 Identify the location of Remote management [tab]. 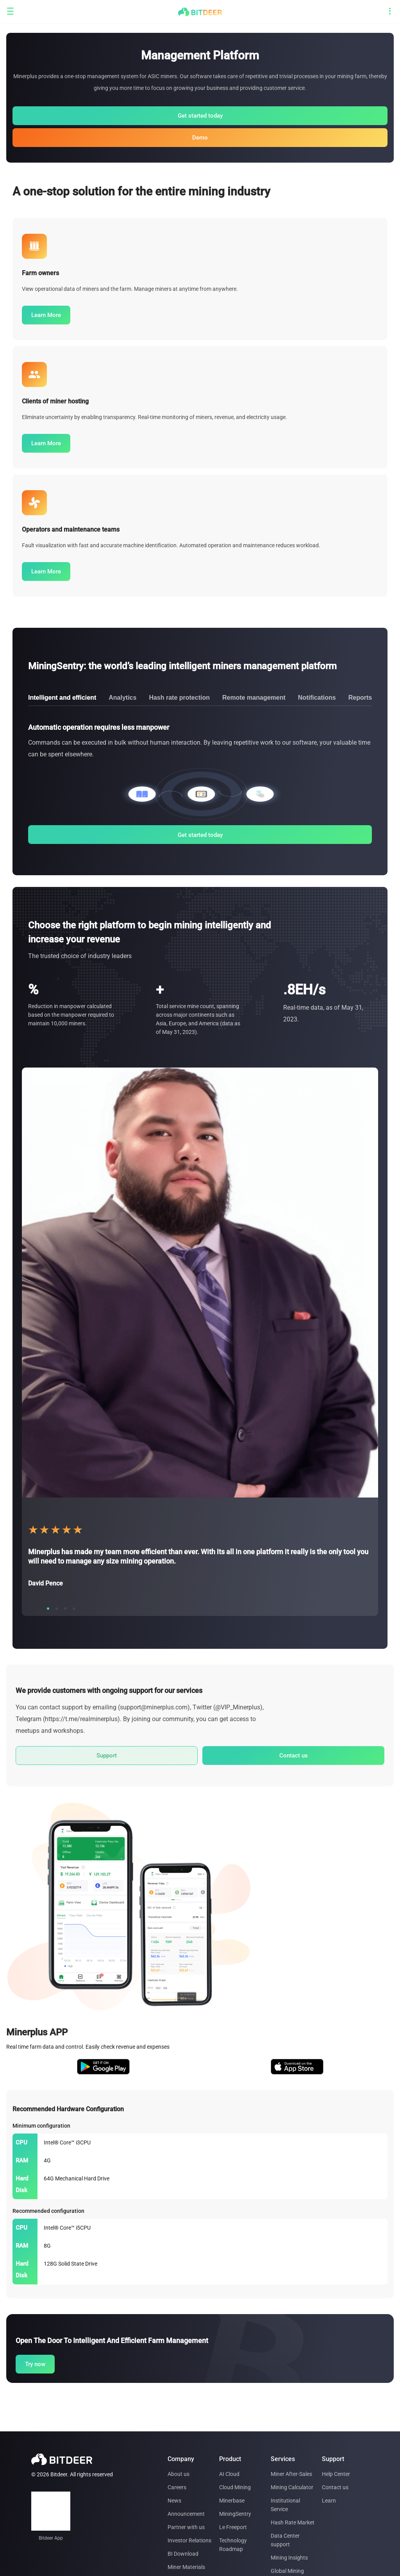
(254, 697).